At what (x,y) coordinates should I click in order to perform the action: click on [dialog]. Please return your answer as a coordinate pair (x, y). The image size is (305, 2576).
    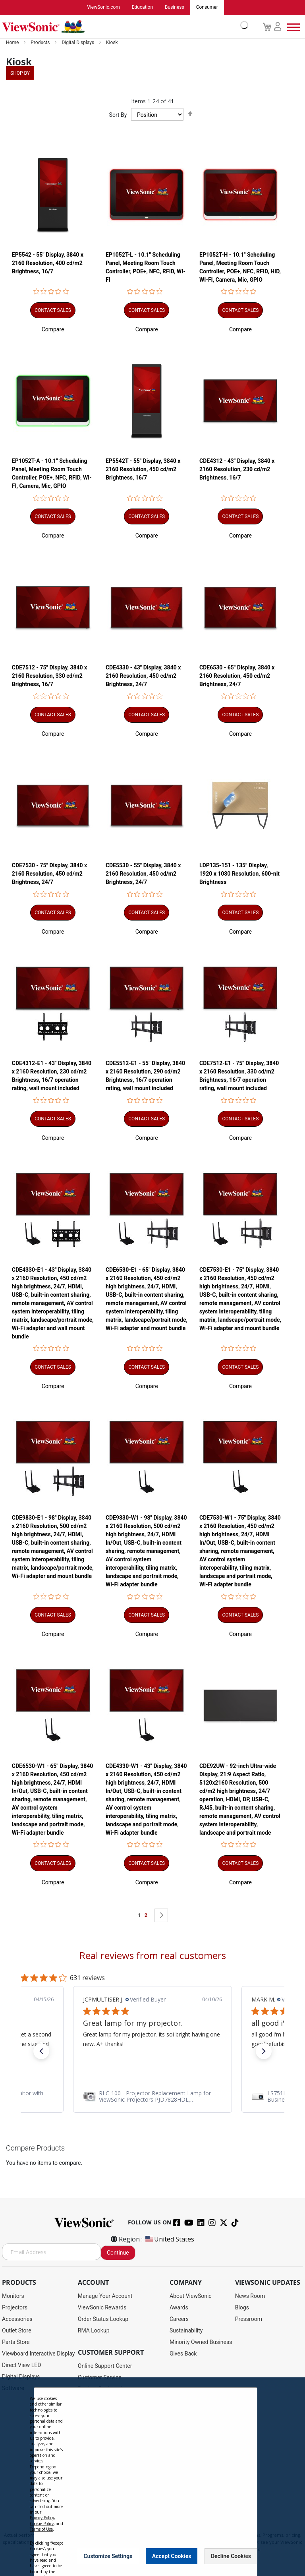
    Looking at the image, I should click on (152, 2476).